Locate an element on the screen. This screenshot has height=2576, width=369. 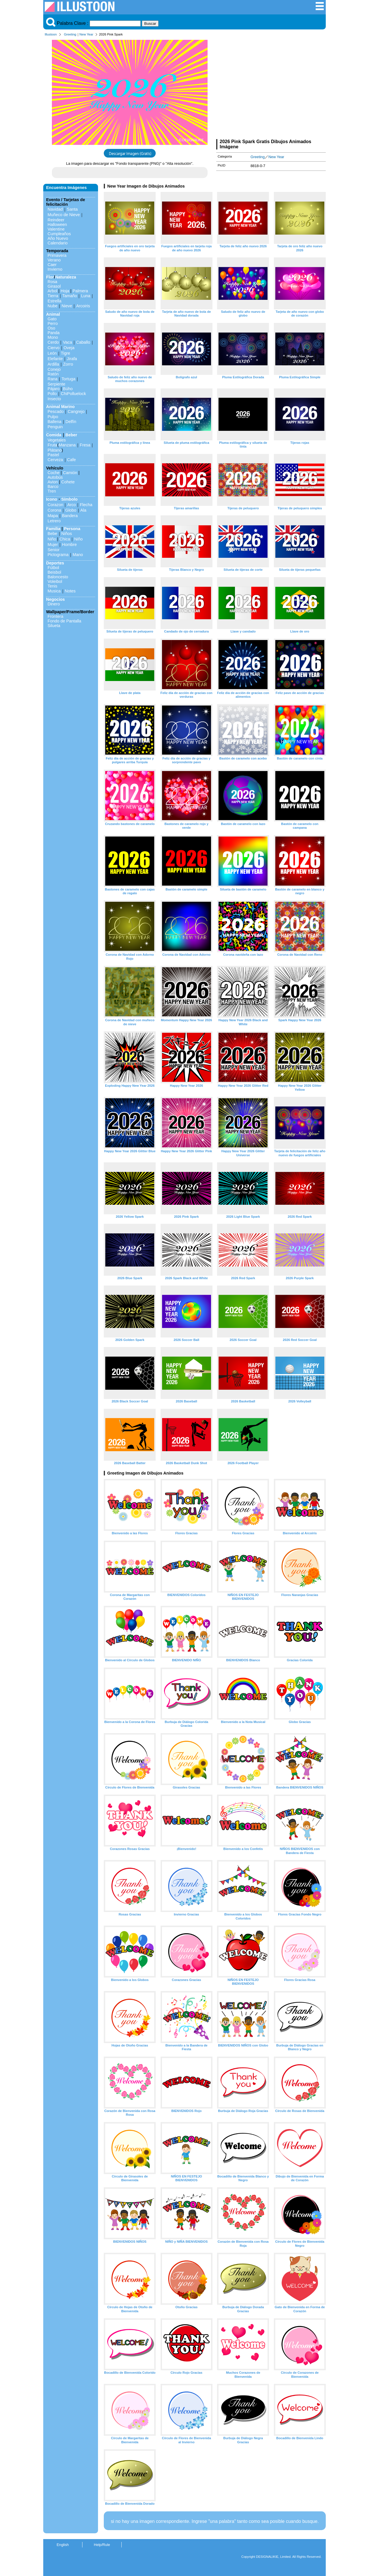
Icono is located at coordinates (51, 499).